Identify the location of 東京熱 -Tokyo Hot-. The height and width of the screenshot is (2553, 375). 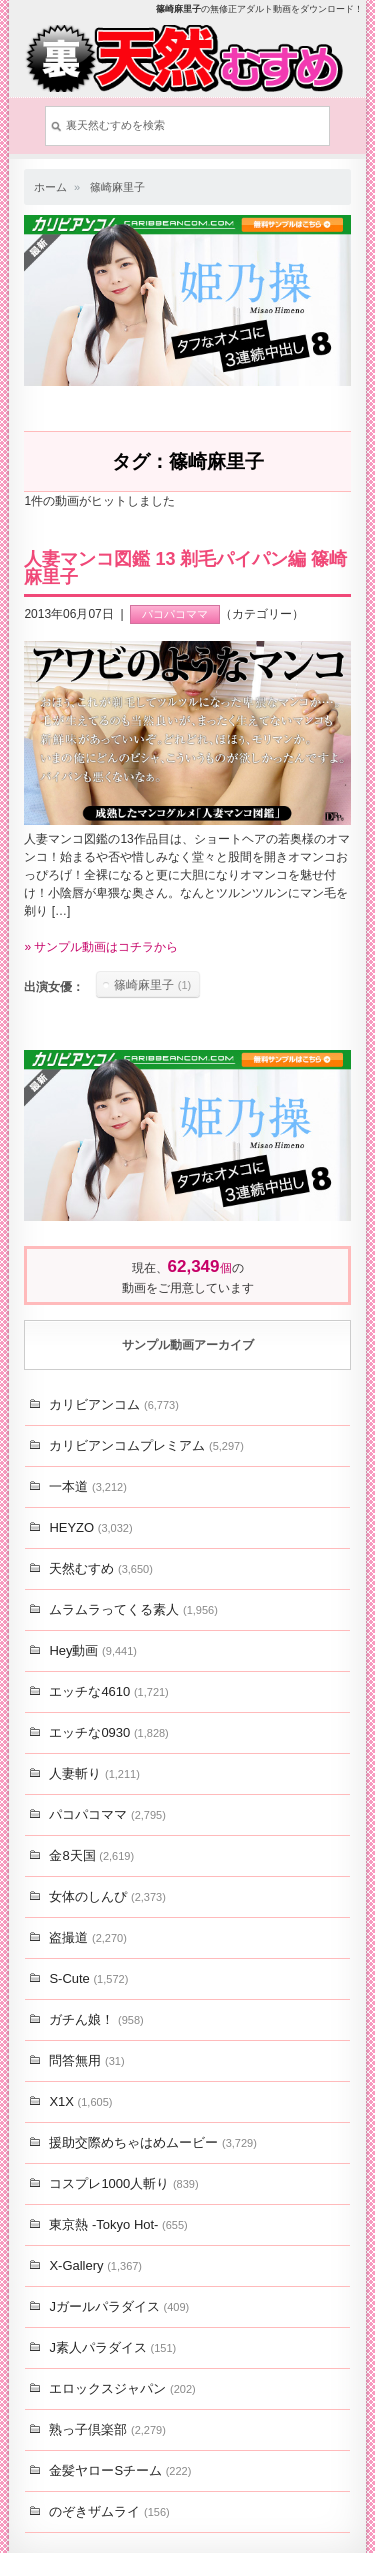
(118, 2224).